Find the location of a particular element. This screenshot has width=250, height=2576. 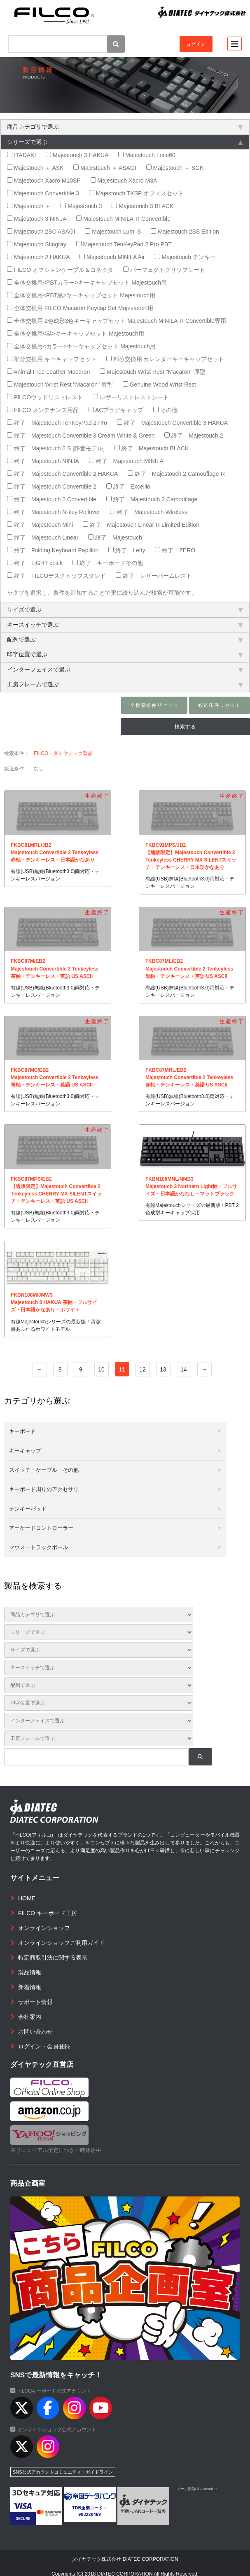

キースイッチで選ぶ [tab] is located at coordinates (125, 624).